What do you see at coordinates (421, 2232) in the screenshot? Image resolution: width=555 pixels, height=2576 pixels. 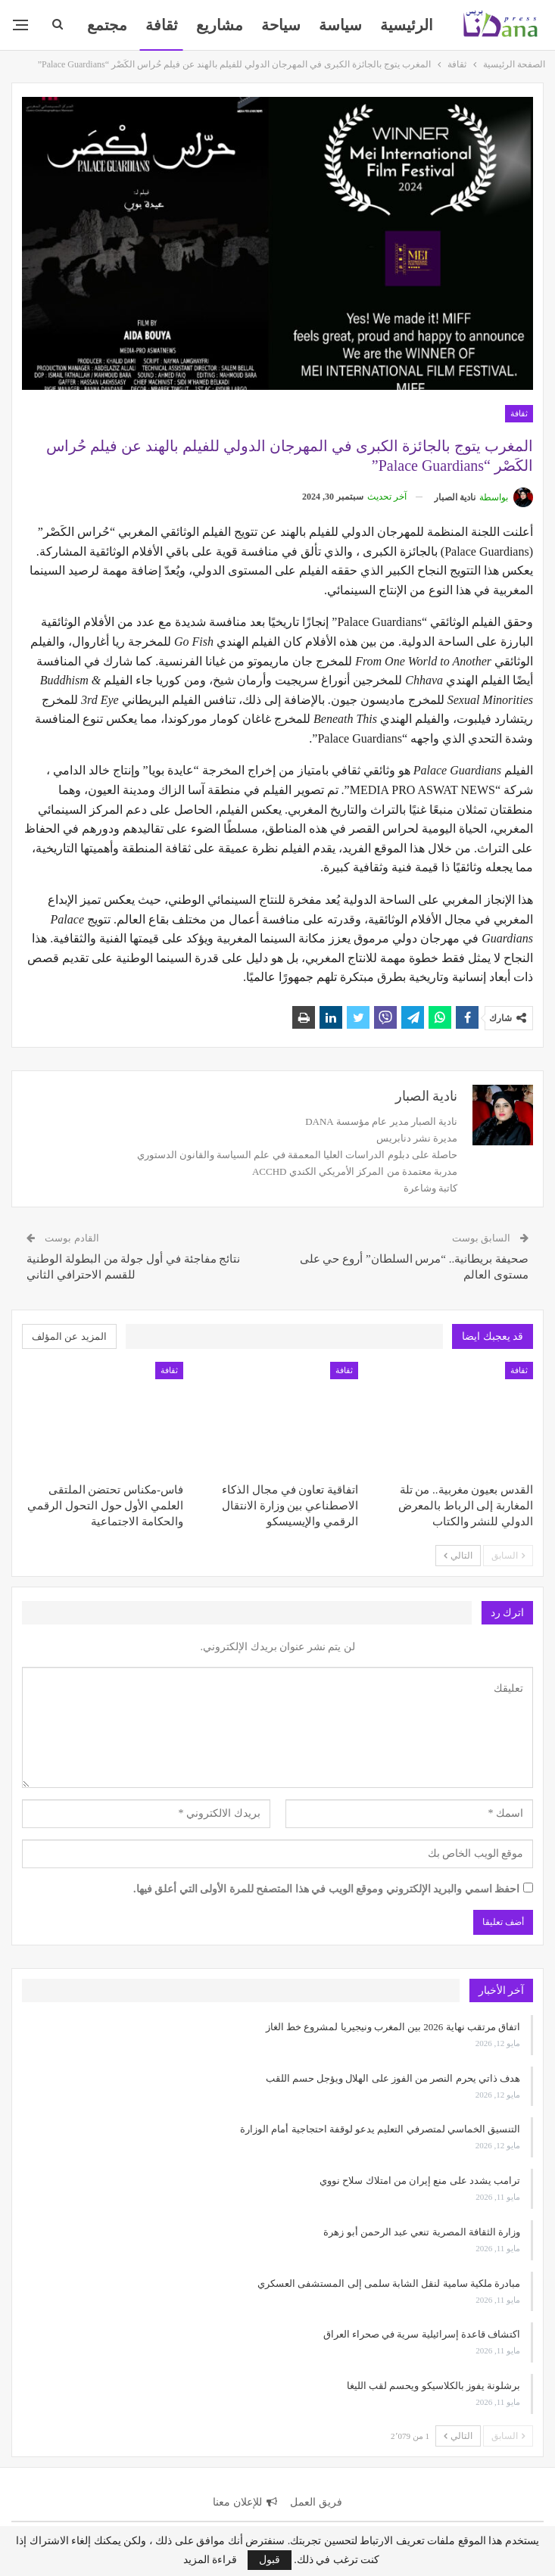 I see `وزارة الثقافة المصرية تنعي عبد الرحمن أبو زهرة` at bounding box center [421, 2232].